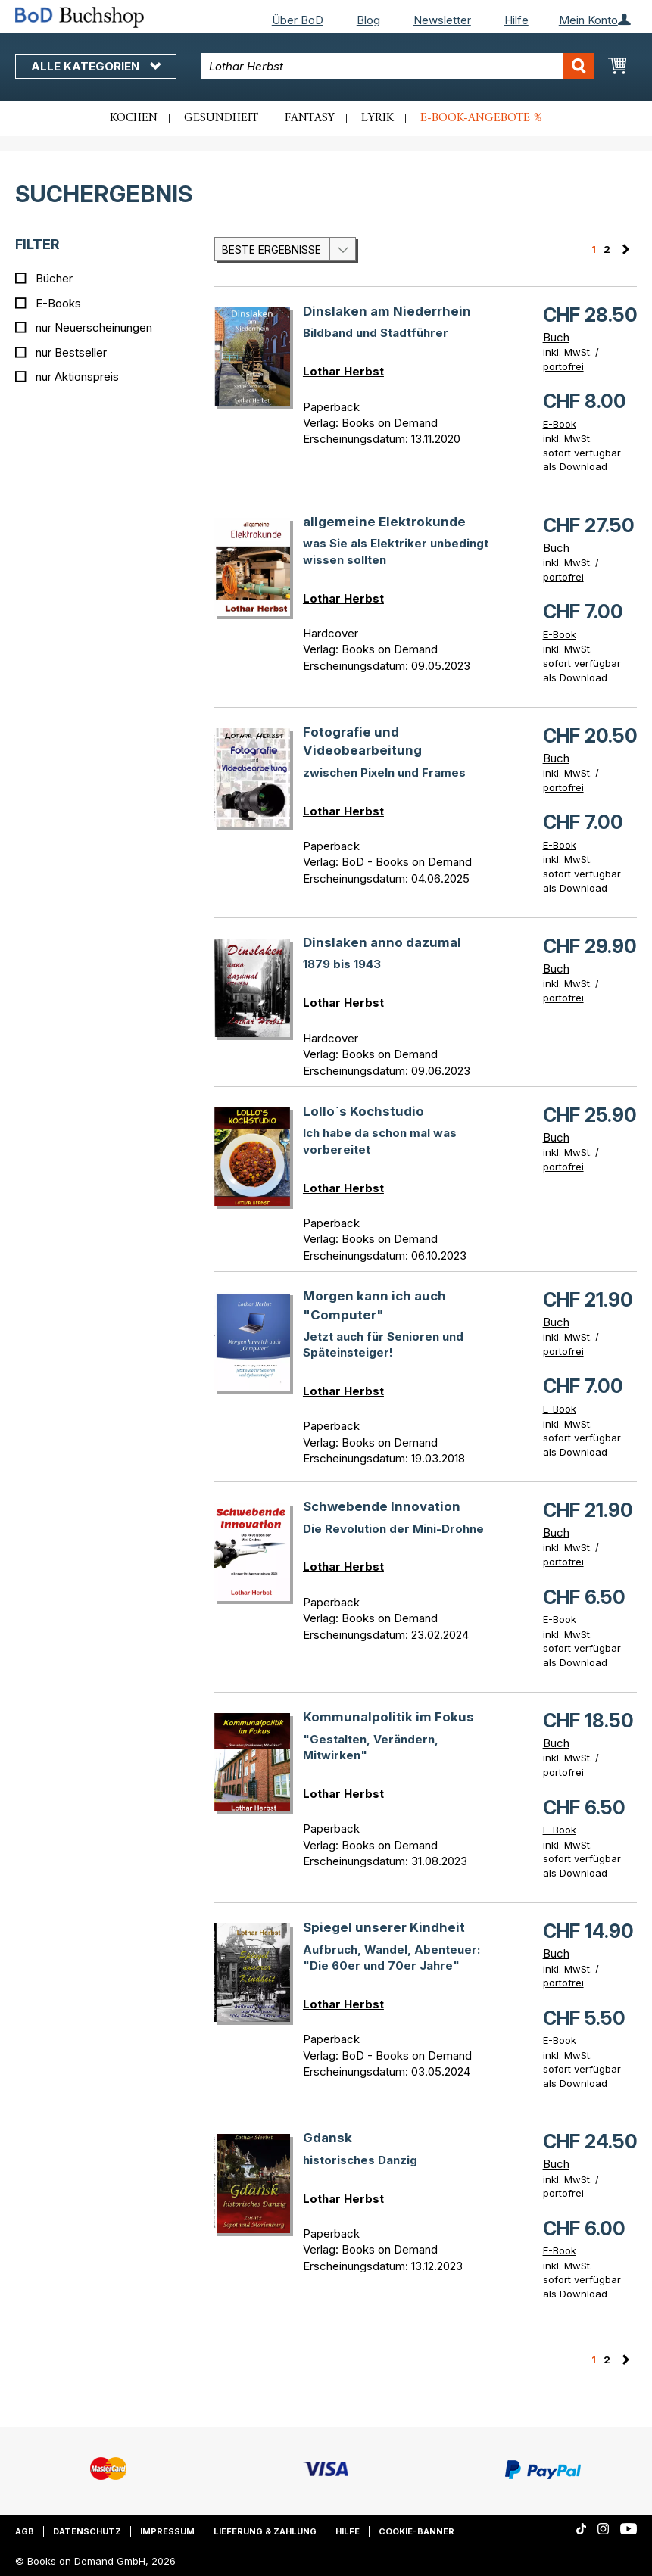 This screenshot has height=2576, width=652. Describe the element at coordinates (384, 1927) in the screenshot. I see `Spiegel unserer Kindheit` at that location.